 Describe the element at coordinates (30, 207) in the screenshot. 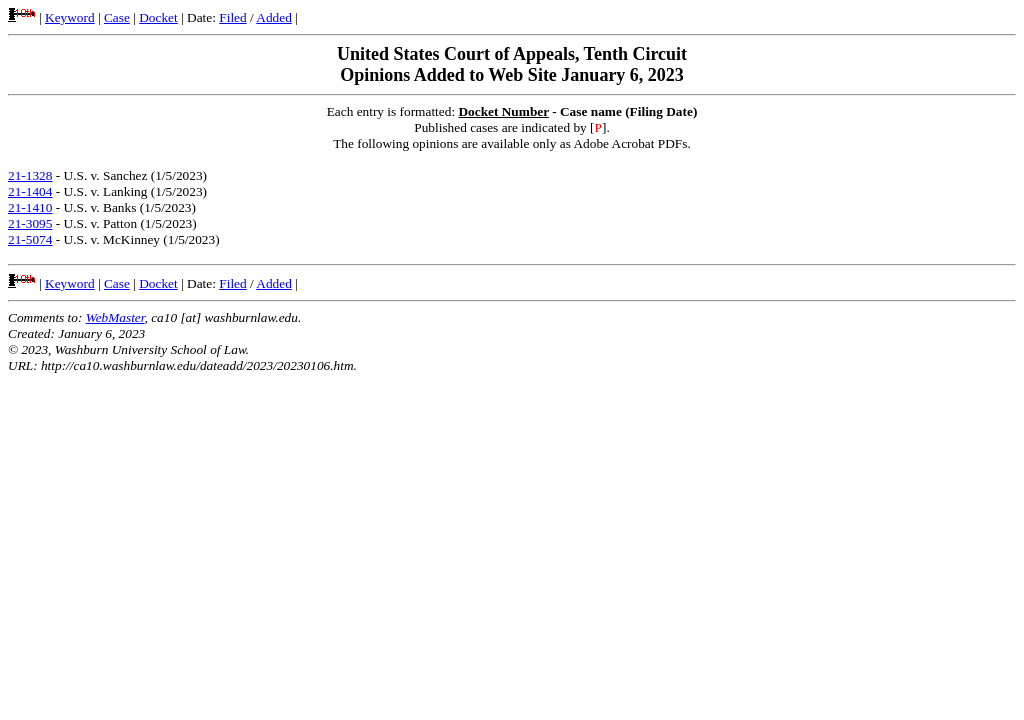

I see `21-1410` at that location.